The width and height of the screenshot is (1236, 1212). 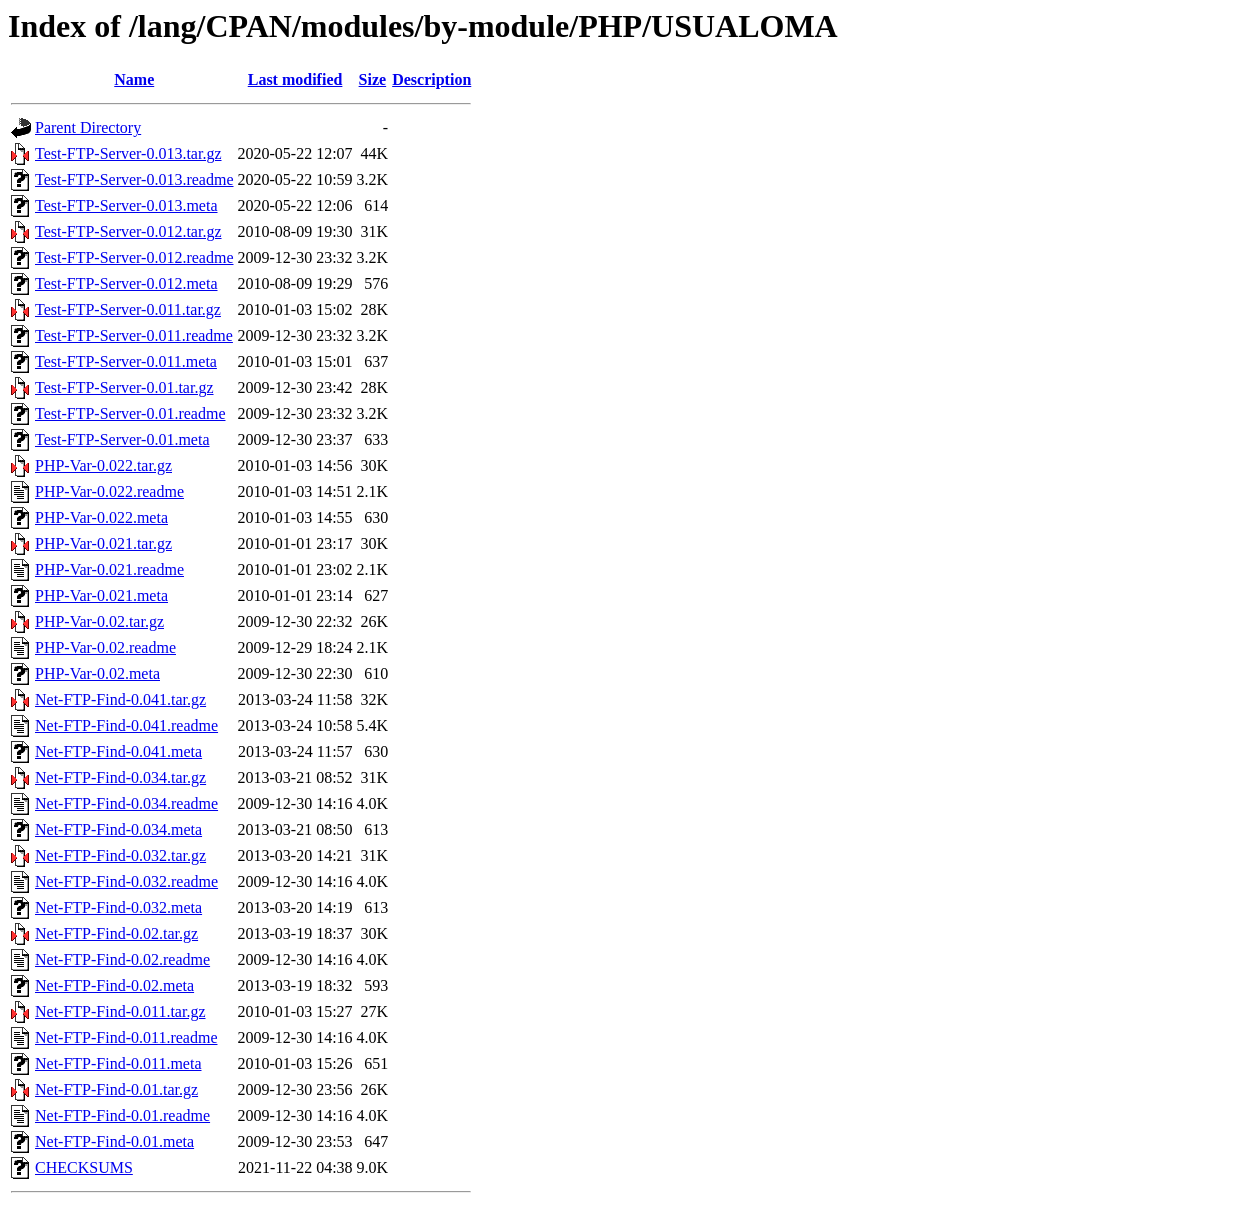 What do you see at coordinates (101, 517) in the screenshot?
I see `PHP-Var-0.022.meta` at bounding box center [101, 517].